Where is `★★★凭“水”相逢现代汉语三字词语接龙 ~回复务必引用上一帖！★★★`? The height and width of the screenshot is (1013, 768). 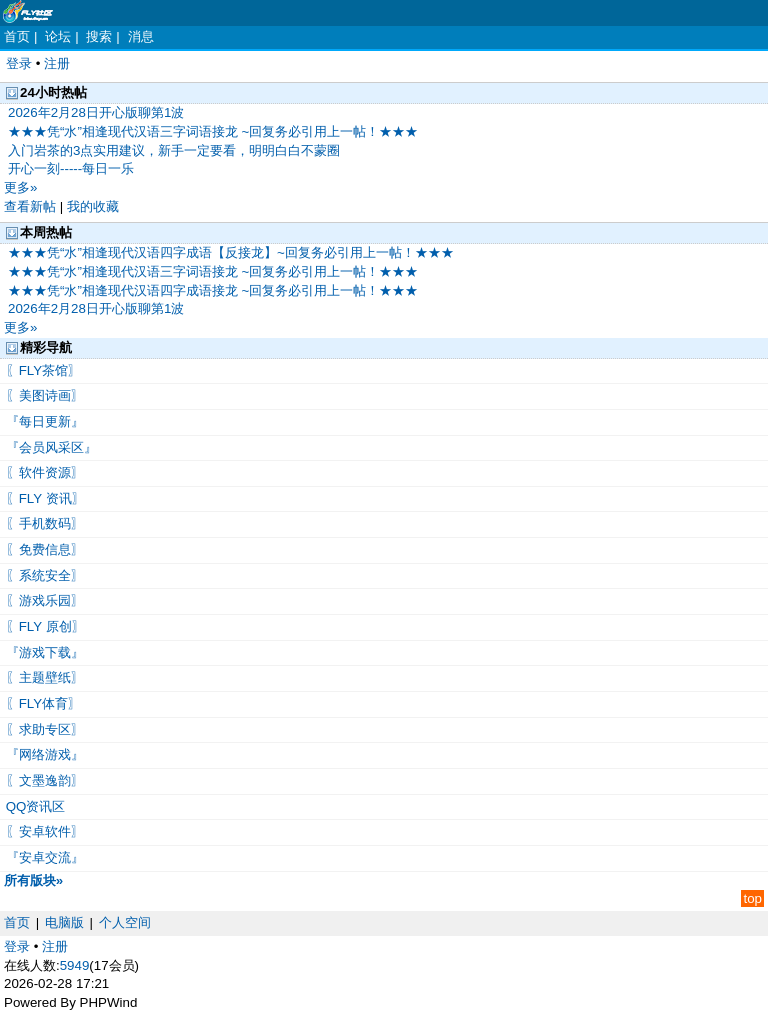
★★★凭“水”相逢现代汉语三字词语接龙 ~回复务必引用上一帖！★★★ is located at coordinates (213, 131).